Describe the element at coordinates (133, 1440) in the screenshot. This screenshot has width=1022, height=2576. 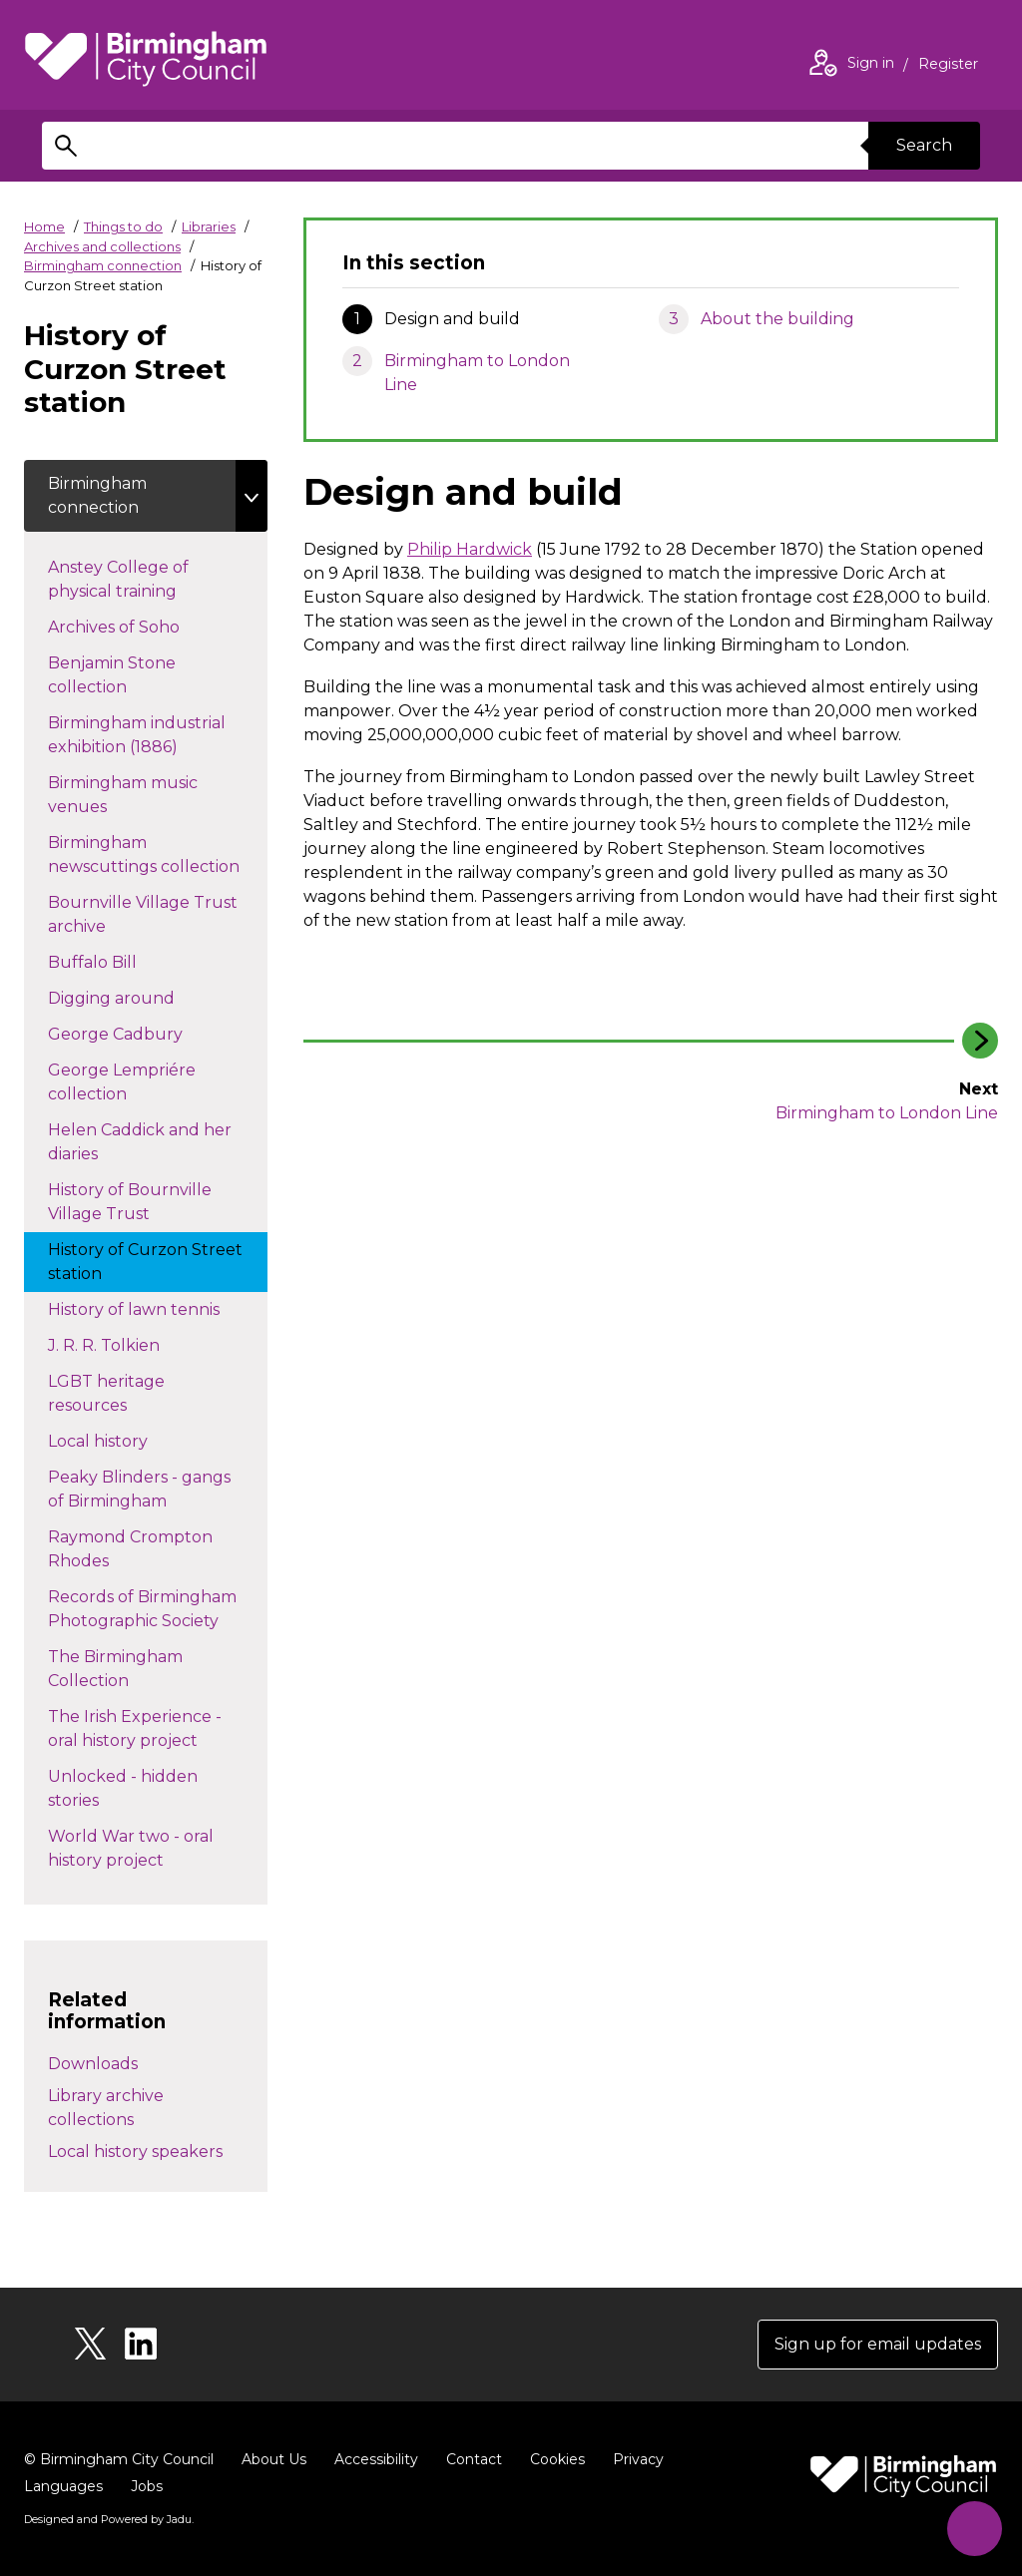
I see `Local history` at that location.